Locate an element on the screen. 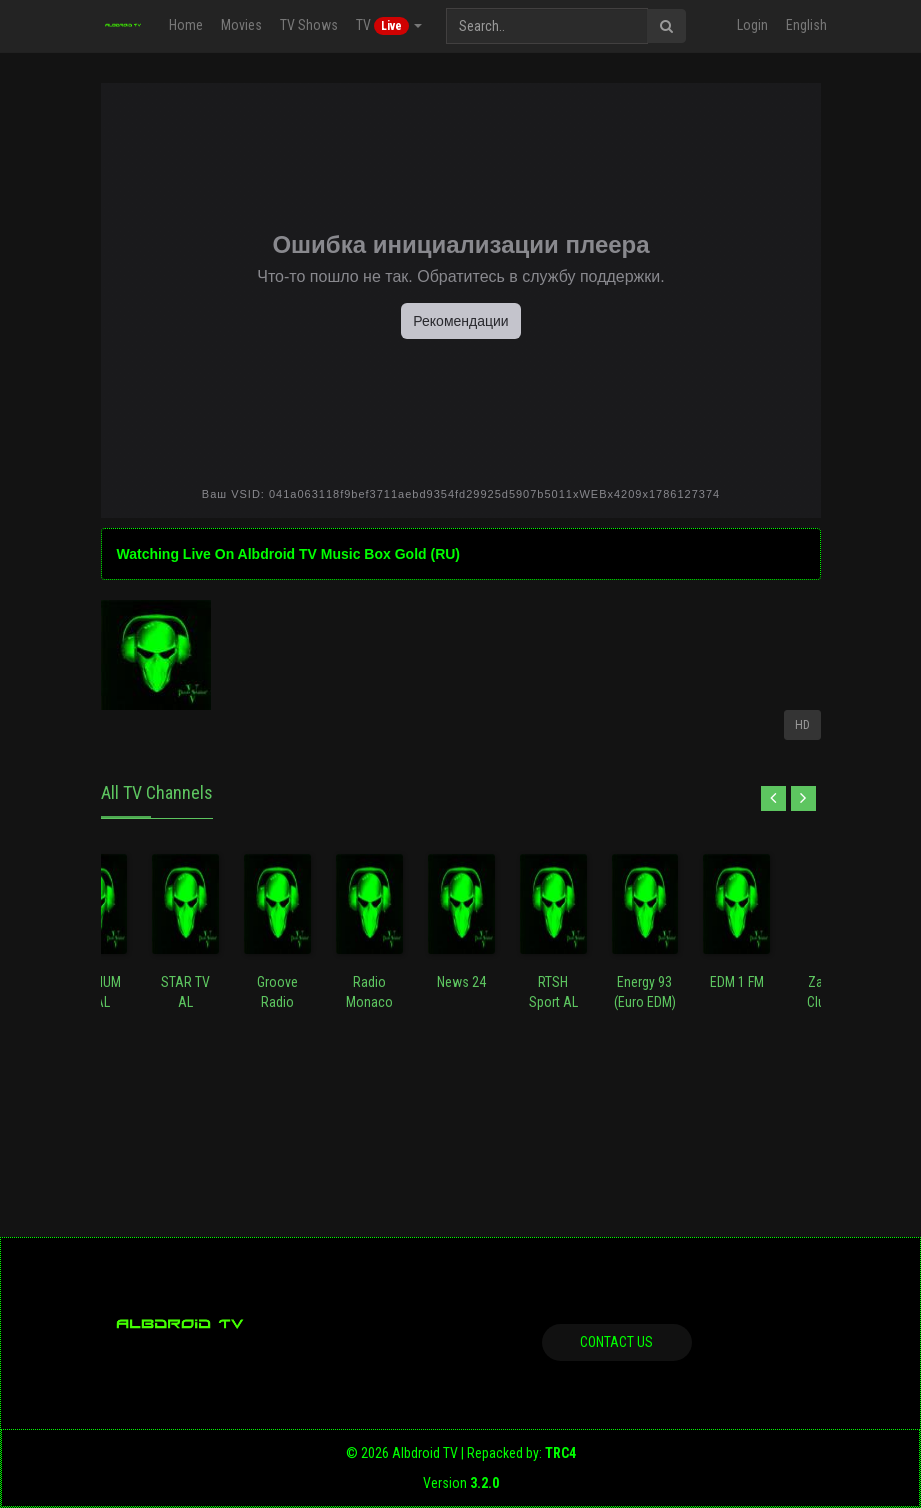 This screenshot has width=921, height=1508. Contact us is located at coordinates (616, 1342).